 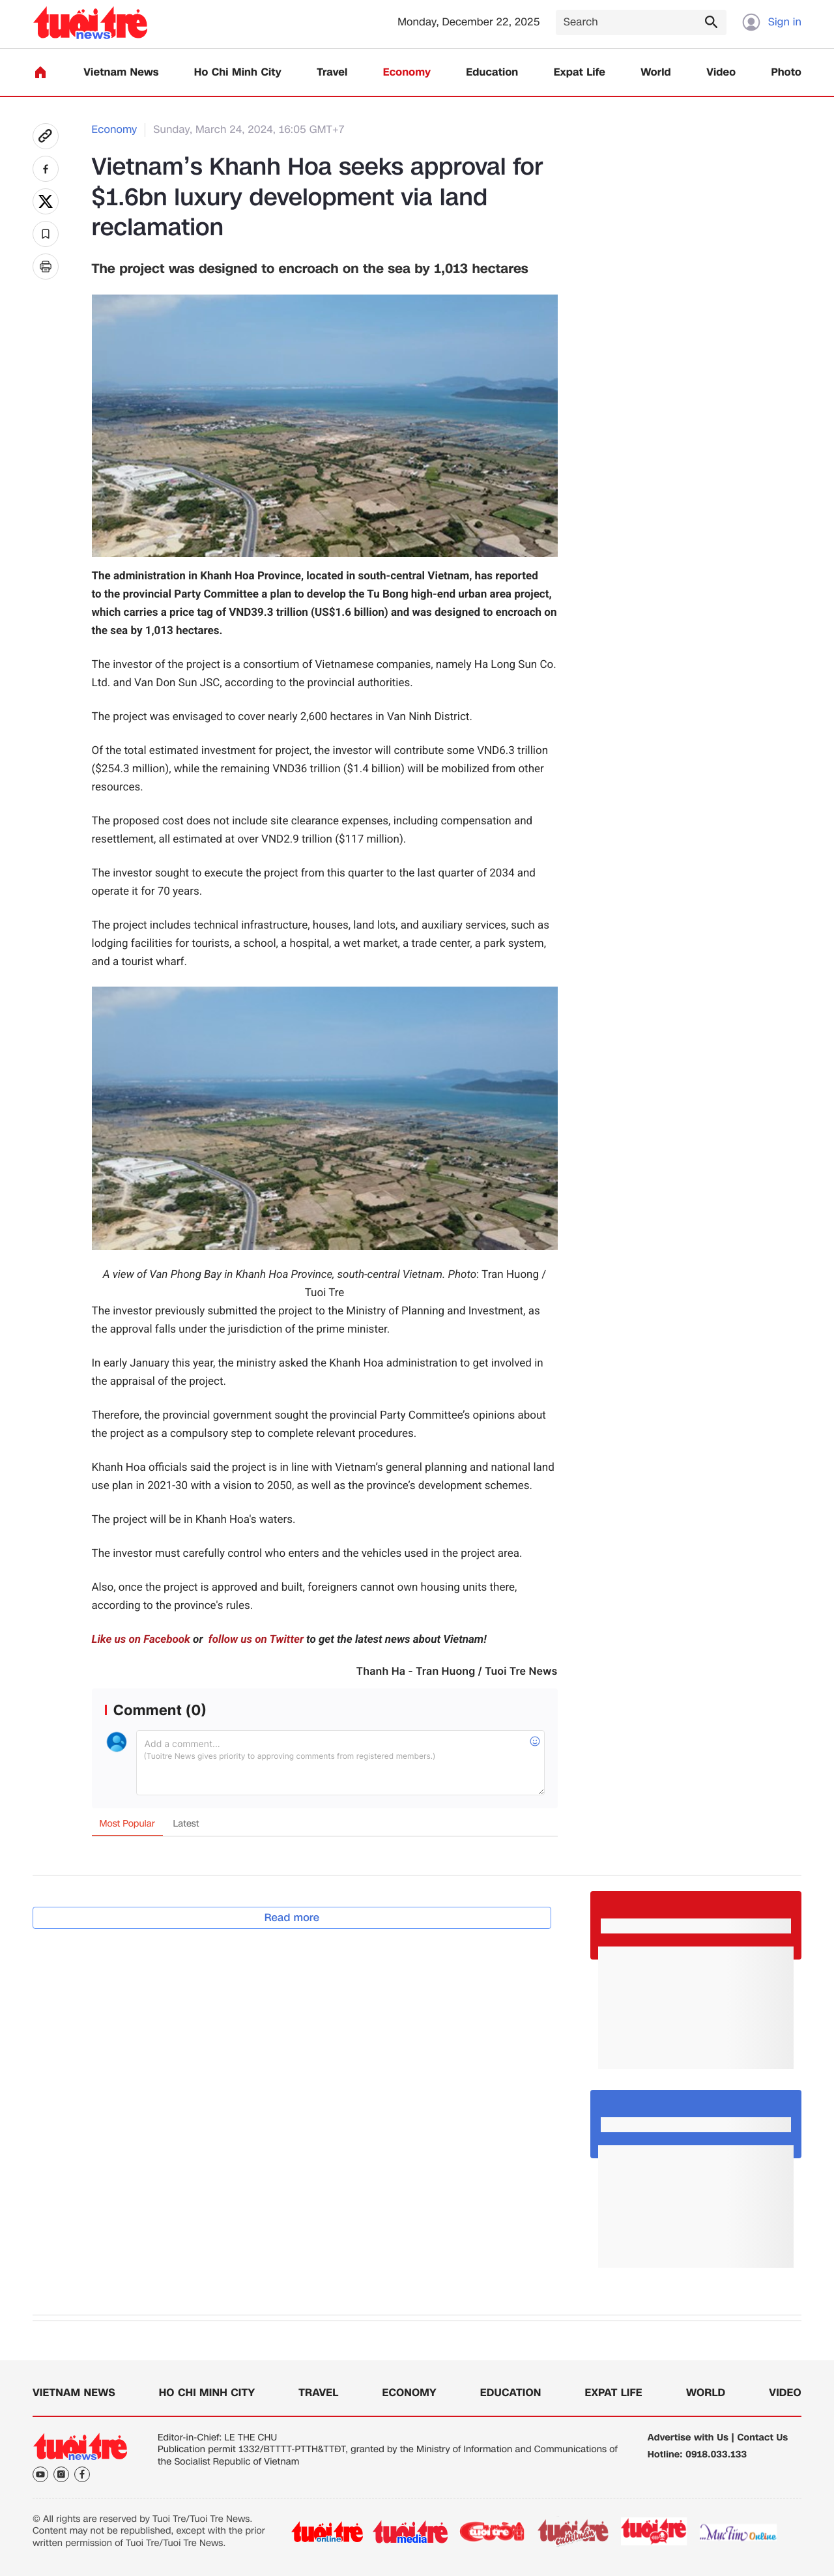 I want to click on Economy, so click(x=407, y=73).